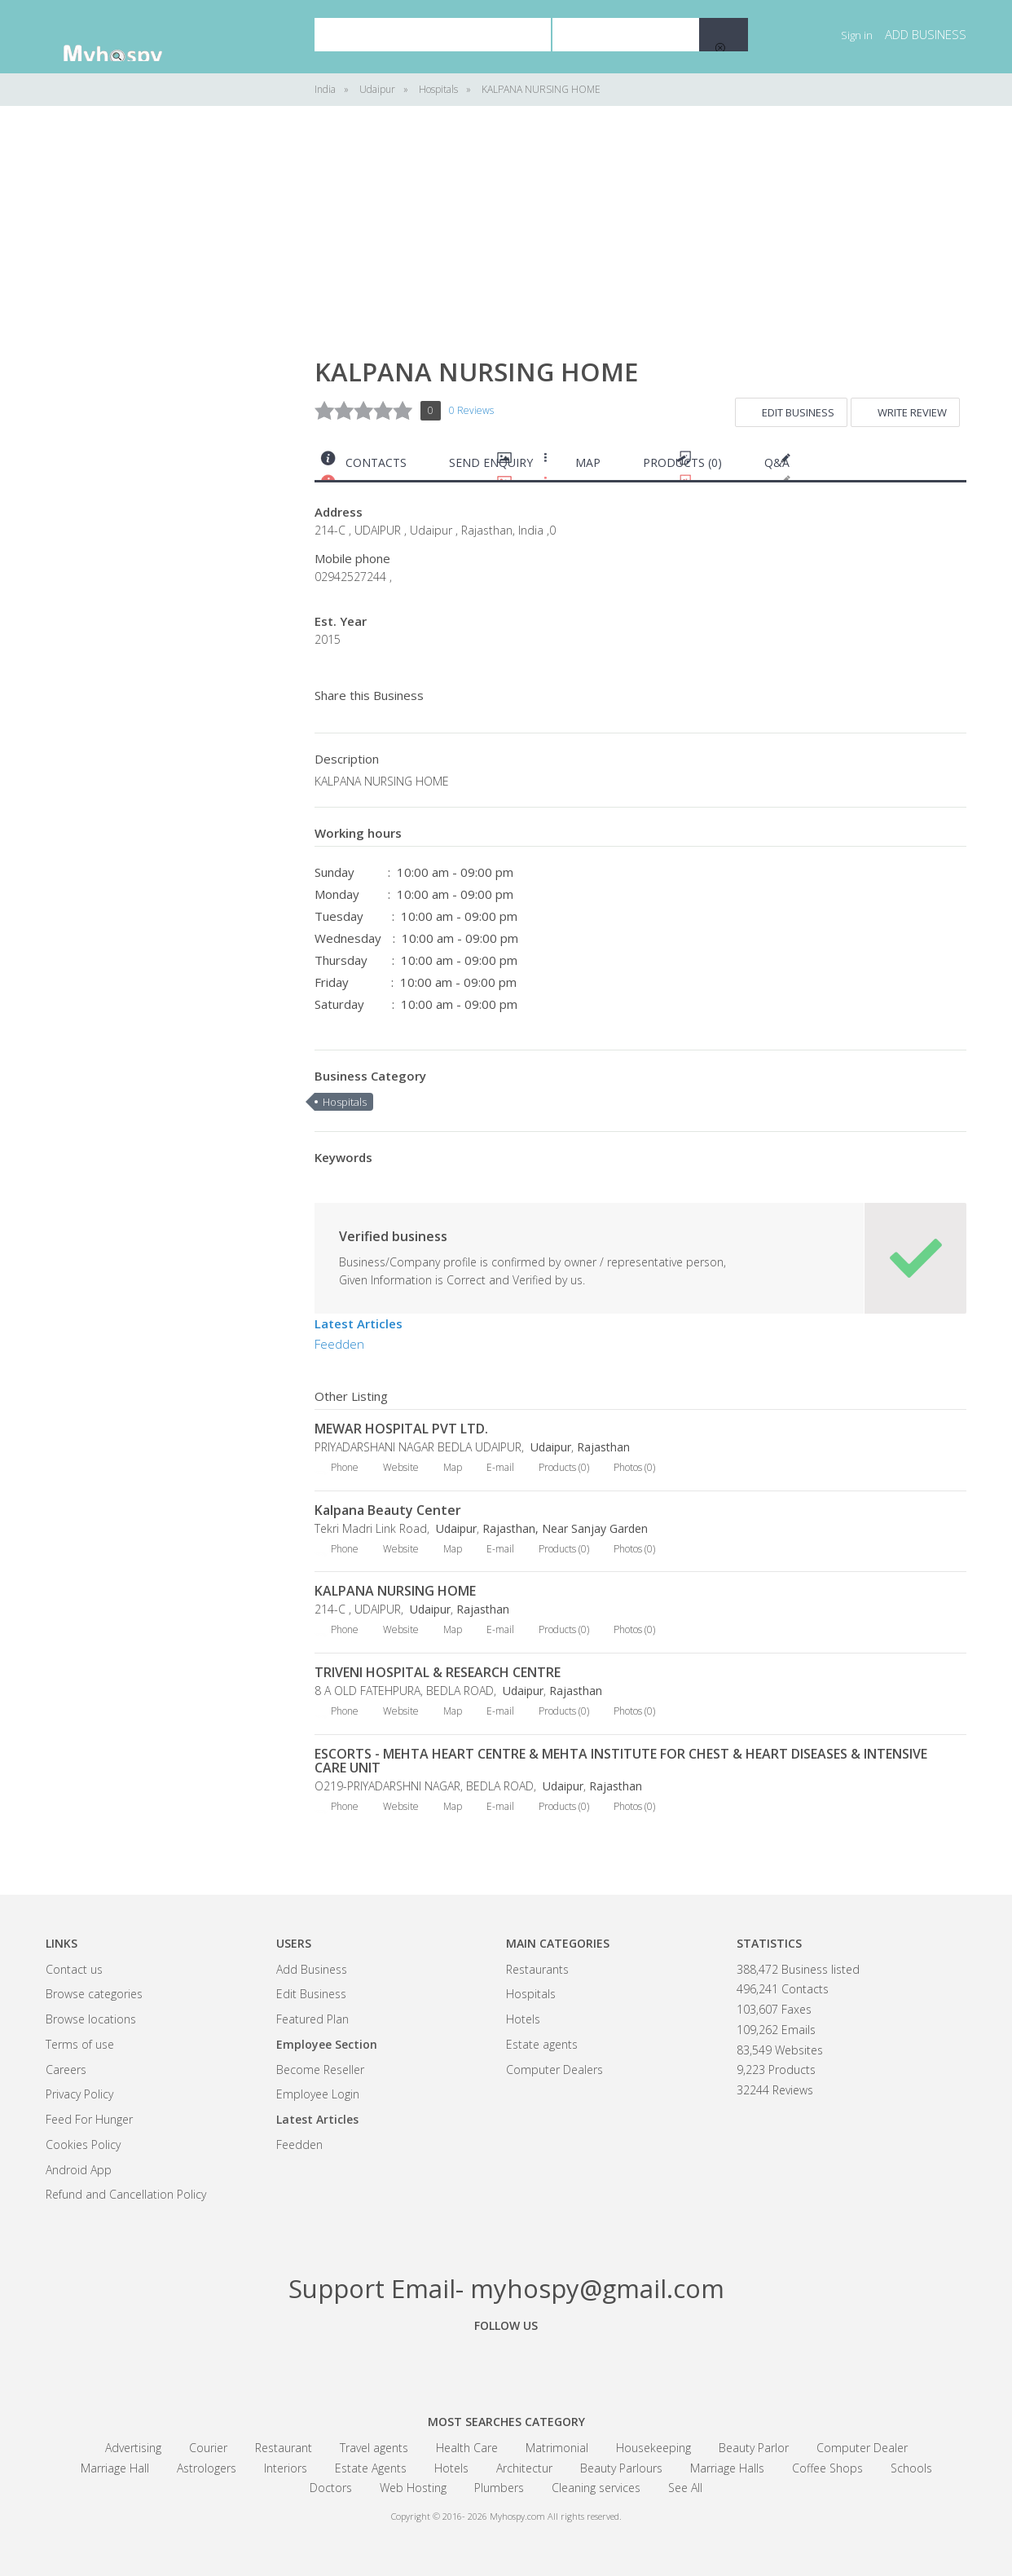 The width and height of the screenshot is (1012, 2576). What do you see at coordinates (66, 2069) in the screenshot?
I see `Careers` at bounding box center [66, 2069].